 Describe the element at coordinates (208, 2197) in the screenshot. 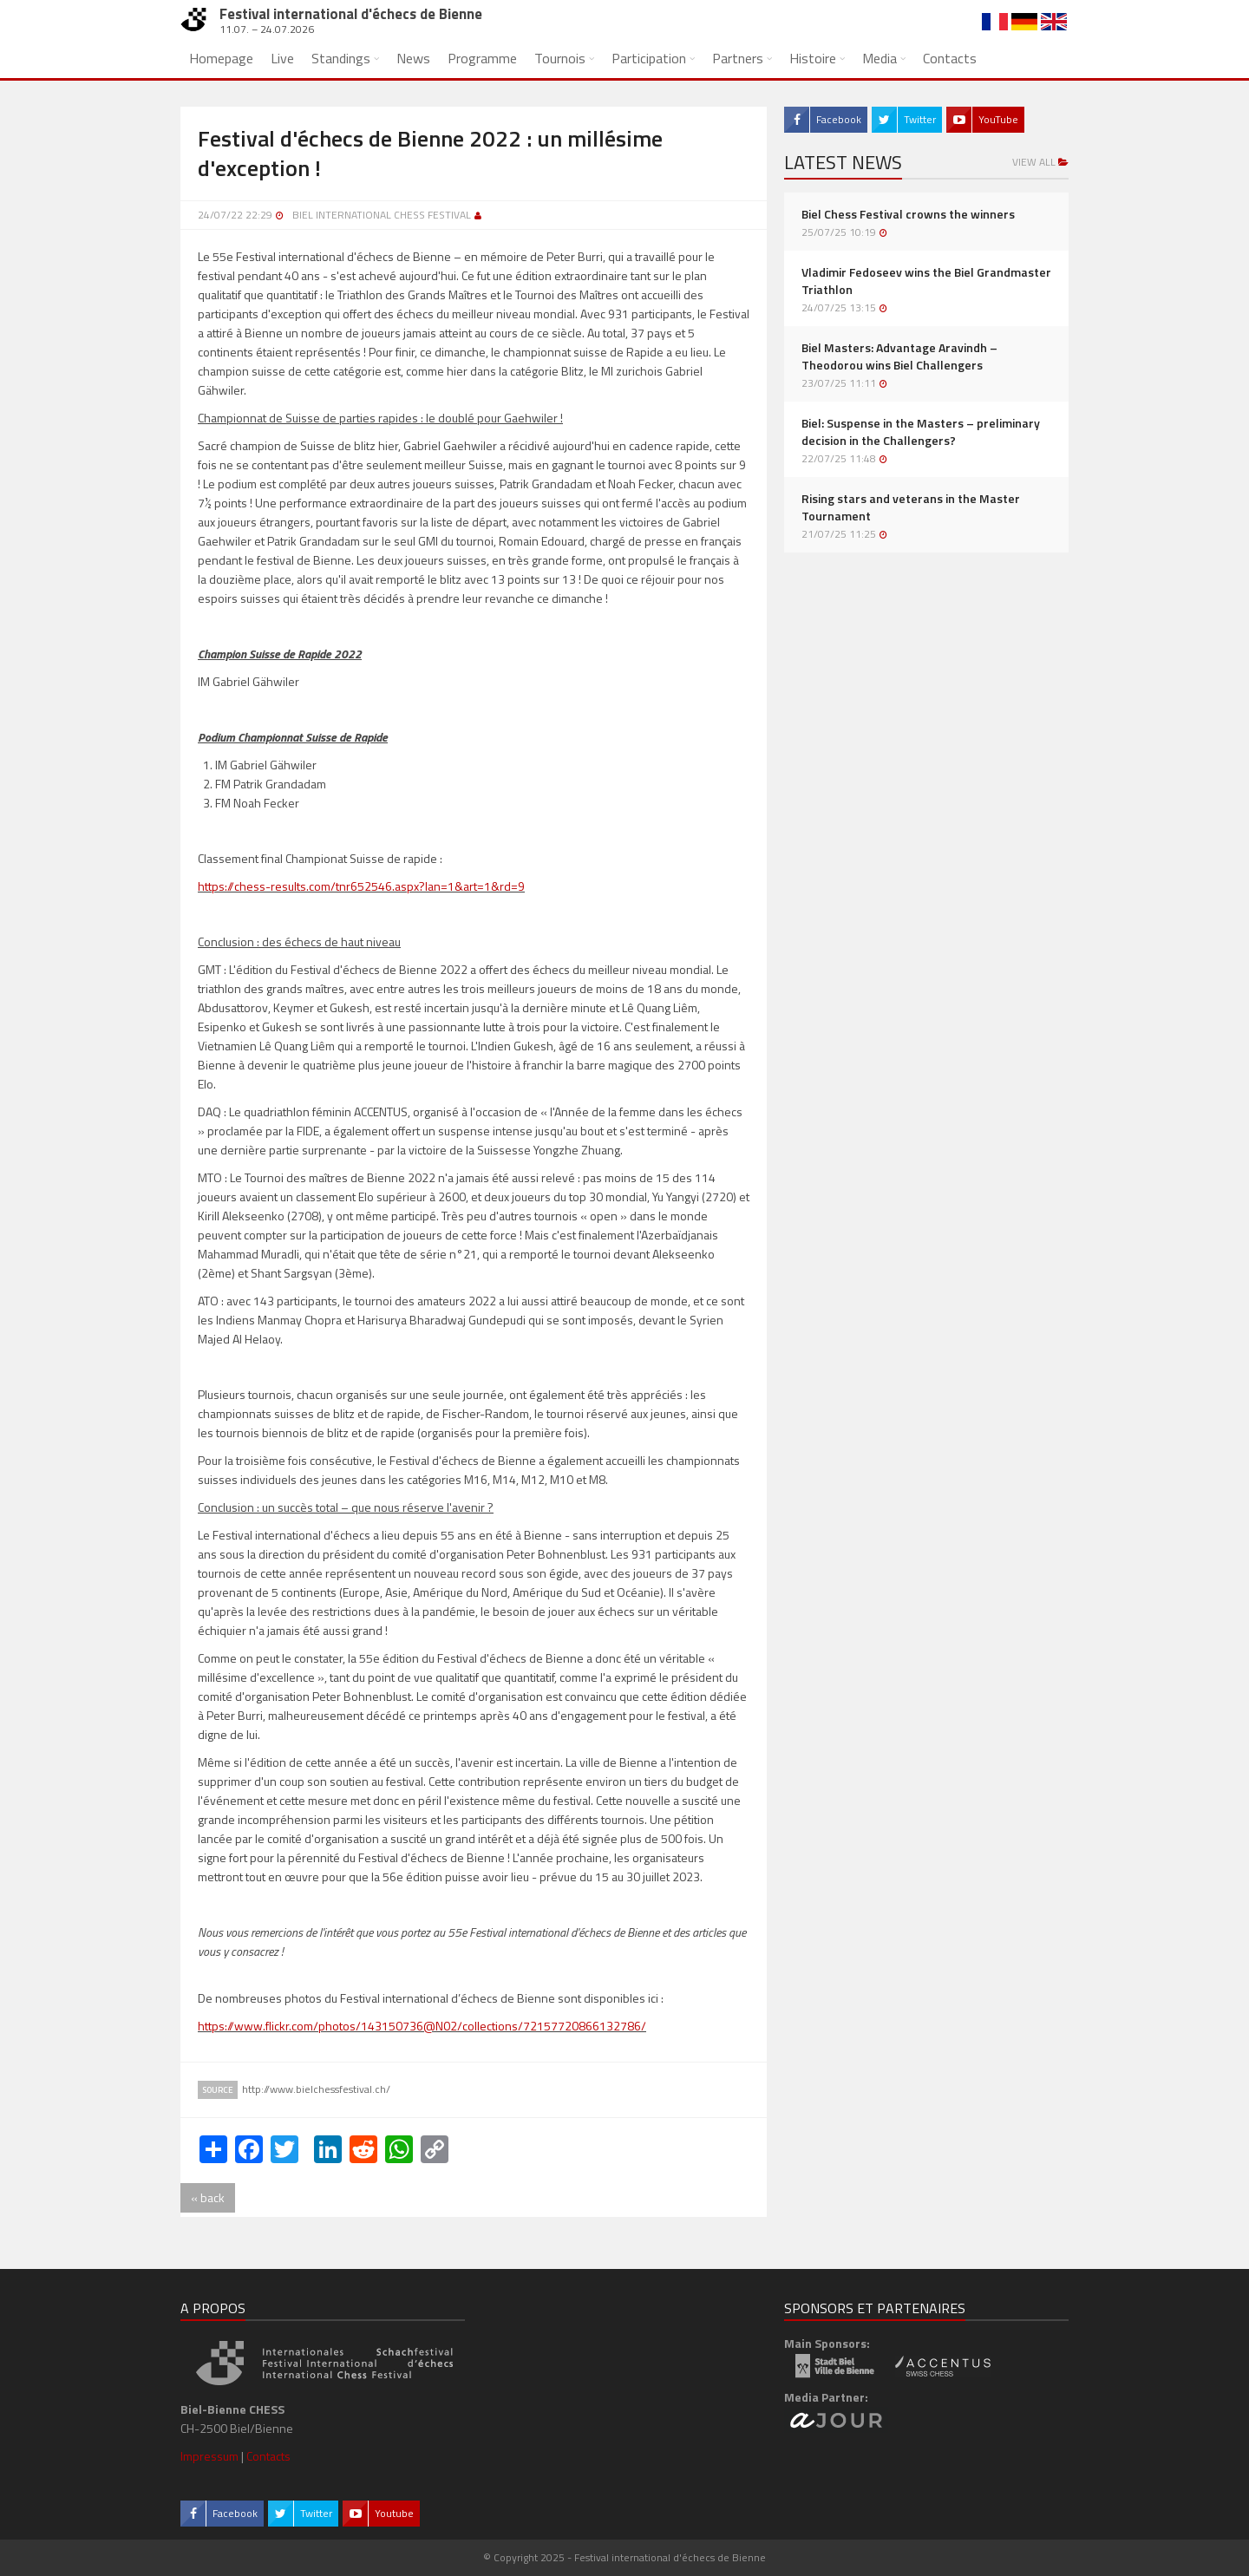

I see `« back` at that location.